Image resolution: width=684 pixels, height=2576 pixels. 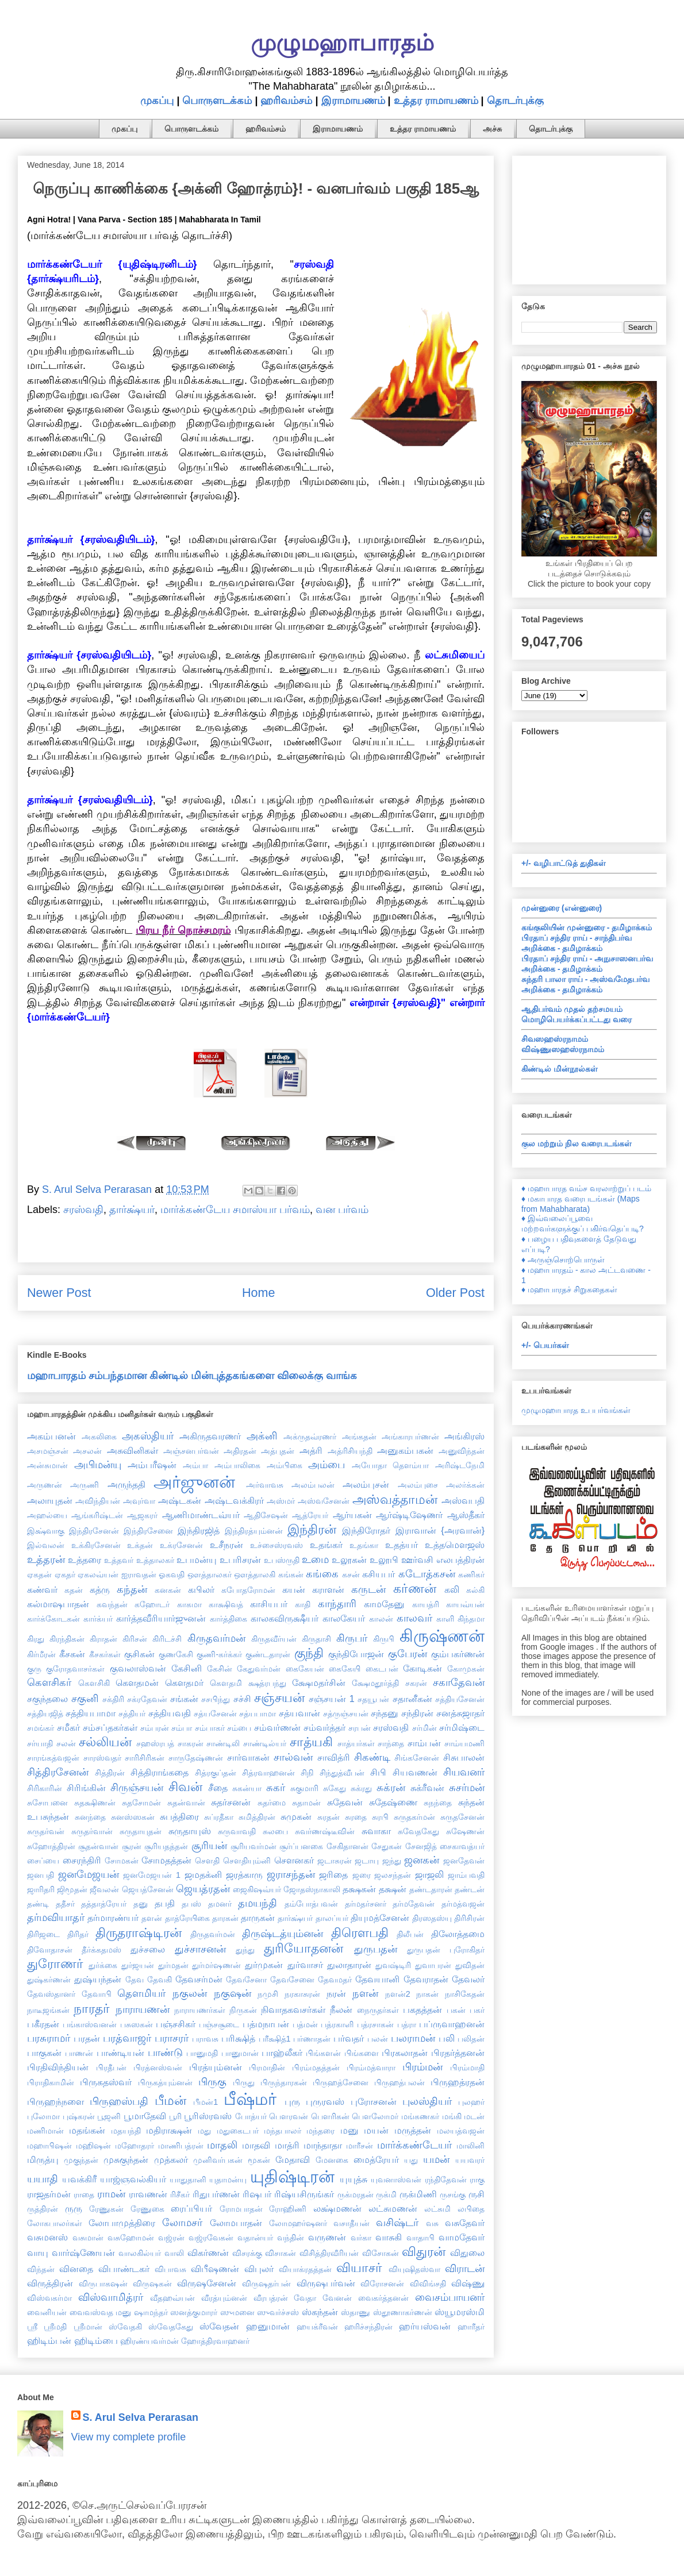 I want to click on ஹரிச்சந்திரன், so click(x=368, y=2326).